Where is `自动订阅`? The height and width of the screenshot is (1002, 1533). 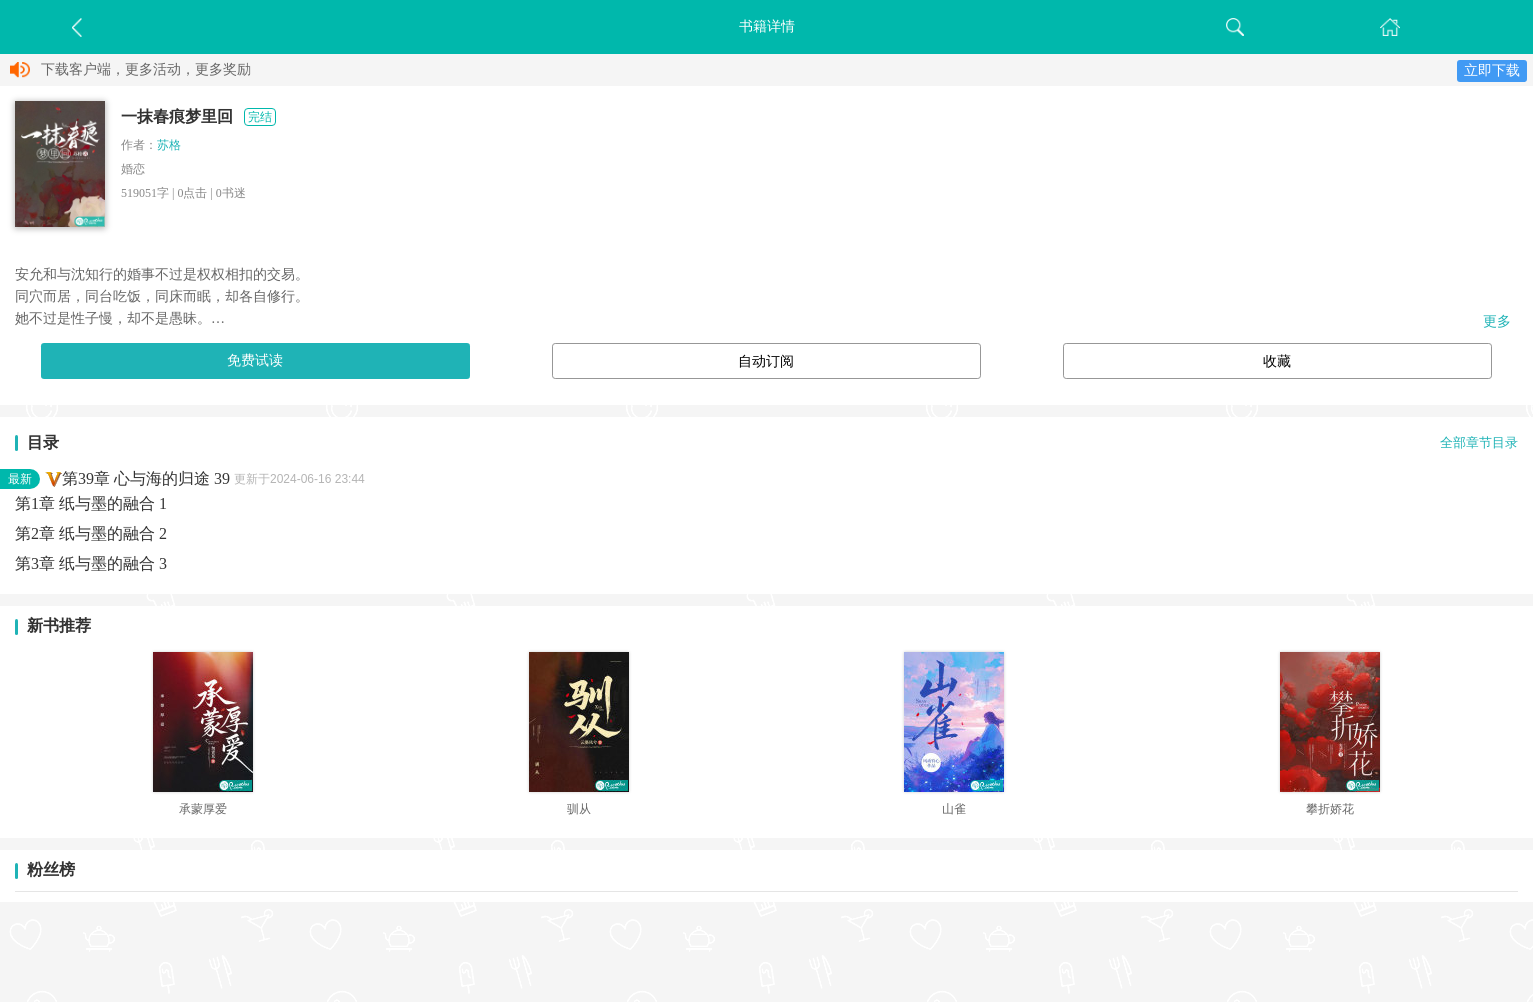 自动订阅 is located at coordinates (766, 361).